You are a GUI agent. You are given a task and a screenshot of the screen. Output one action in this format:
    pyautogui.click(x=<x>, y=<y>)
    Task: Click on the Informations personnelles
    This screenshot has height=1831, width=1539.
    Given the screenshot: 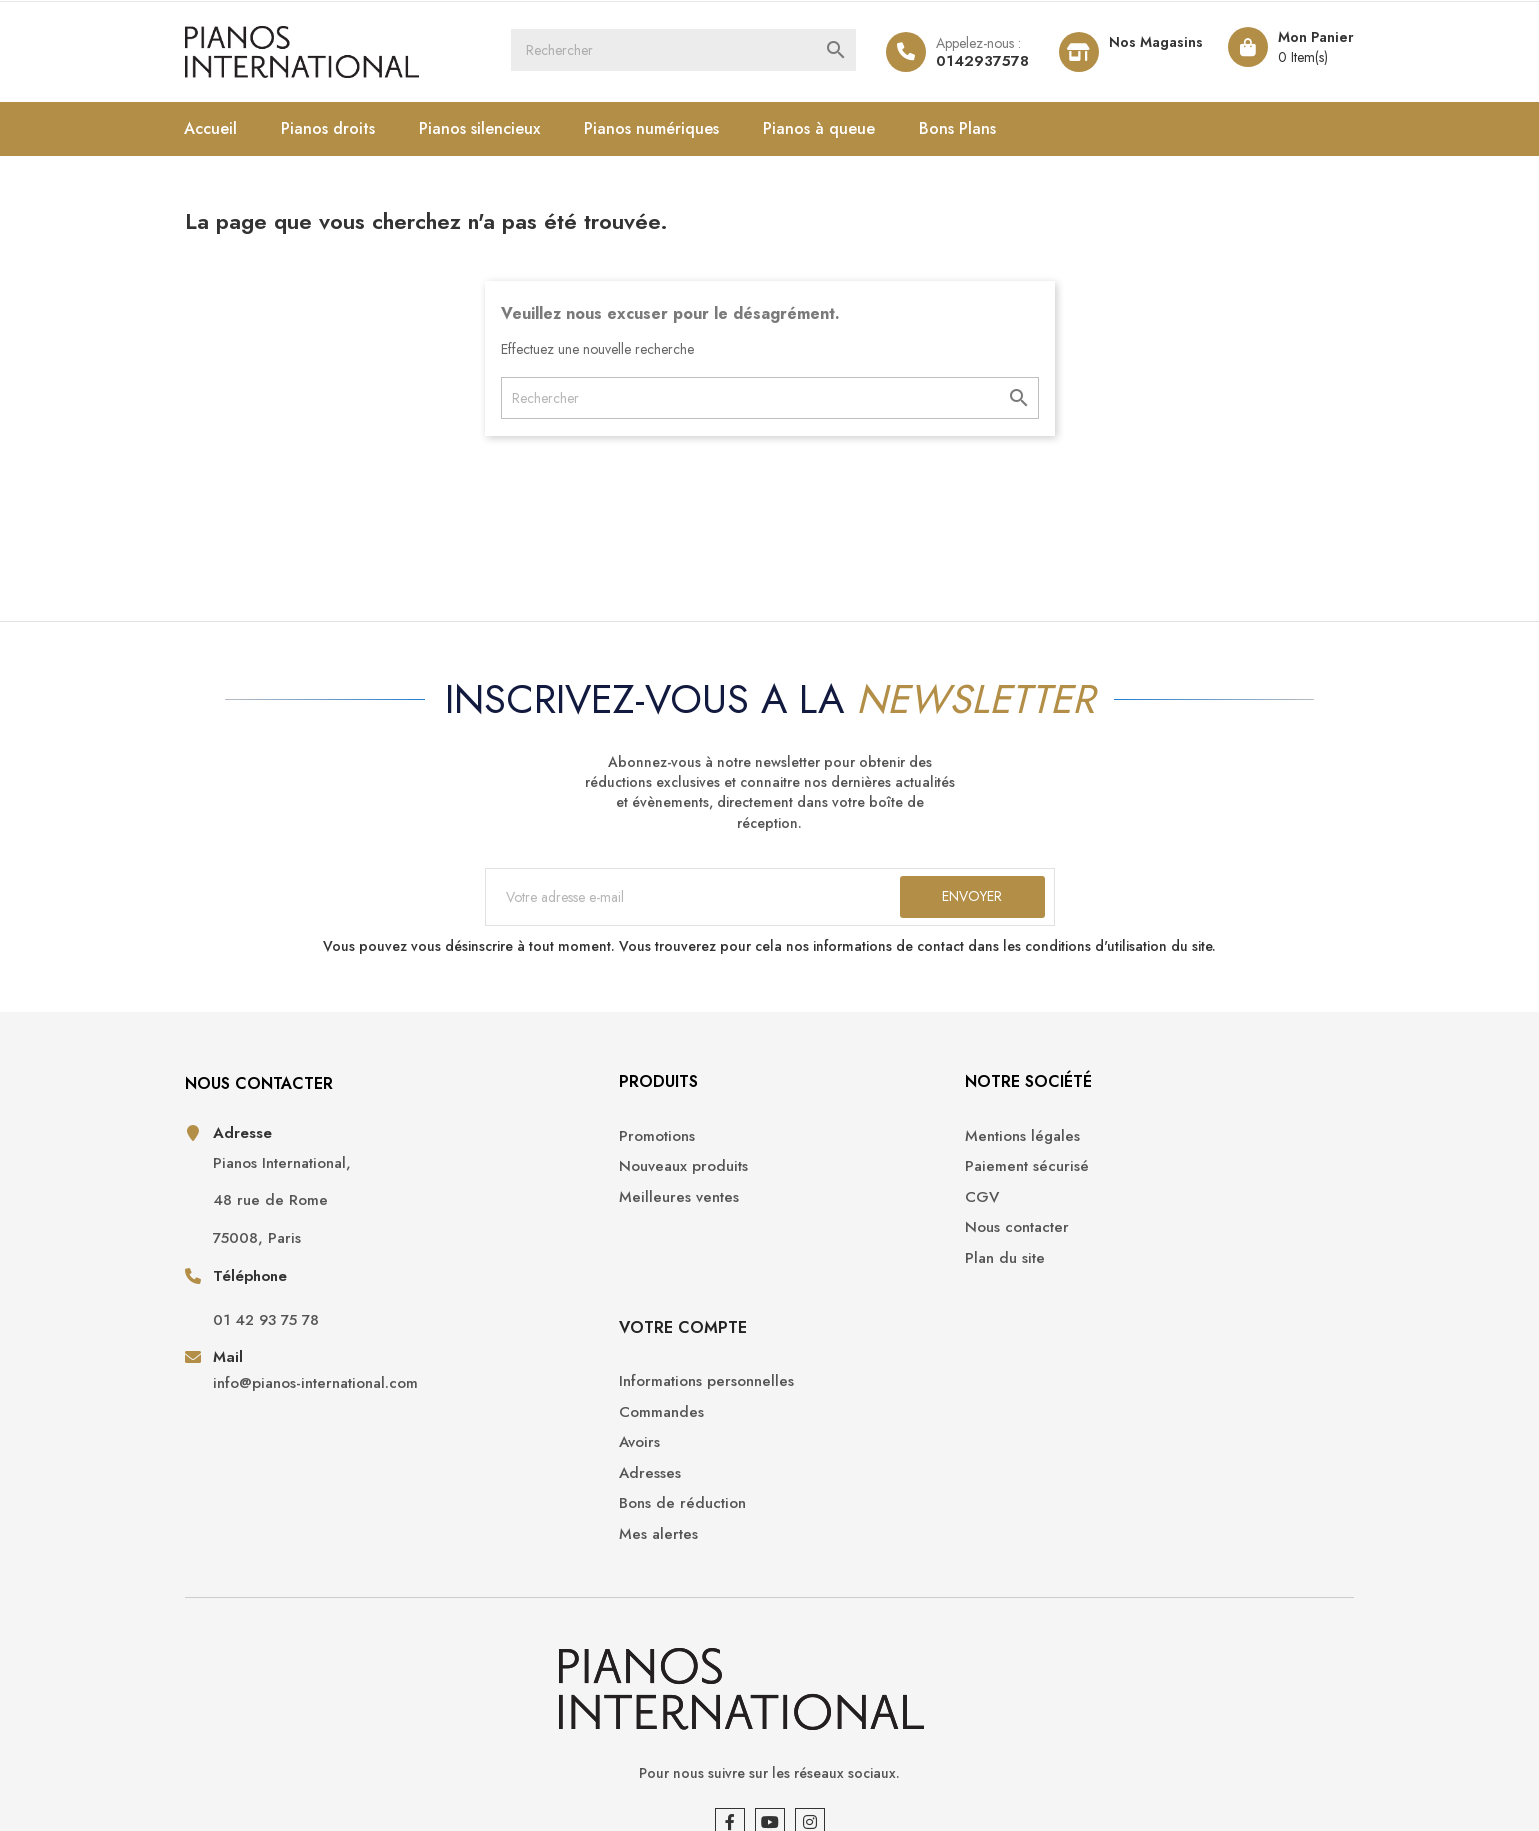 What is the action you would take?
    pyautogui.click(x=1157, y=1151)
    